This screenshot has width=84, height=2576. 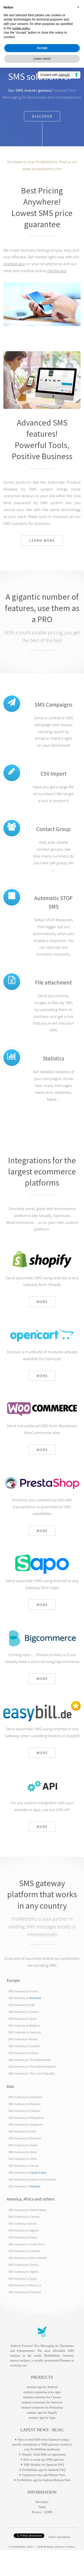 I want to click on www.prowebsms.com, so click(x=42, y=193).